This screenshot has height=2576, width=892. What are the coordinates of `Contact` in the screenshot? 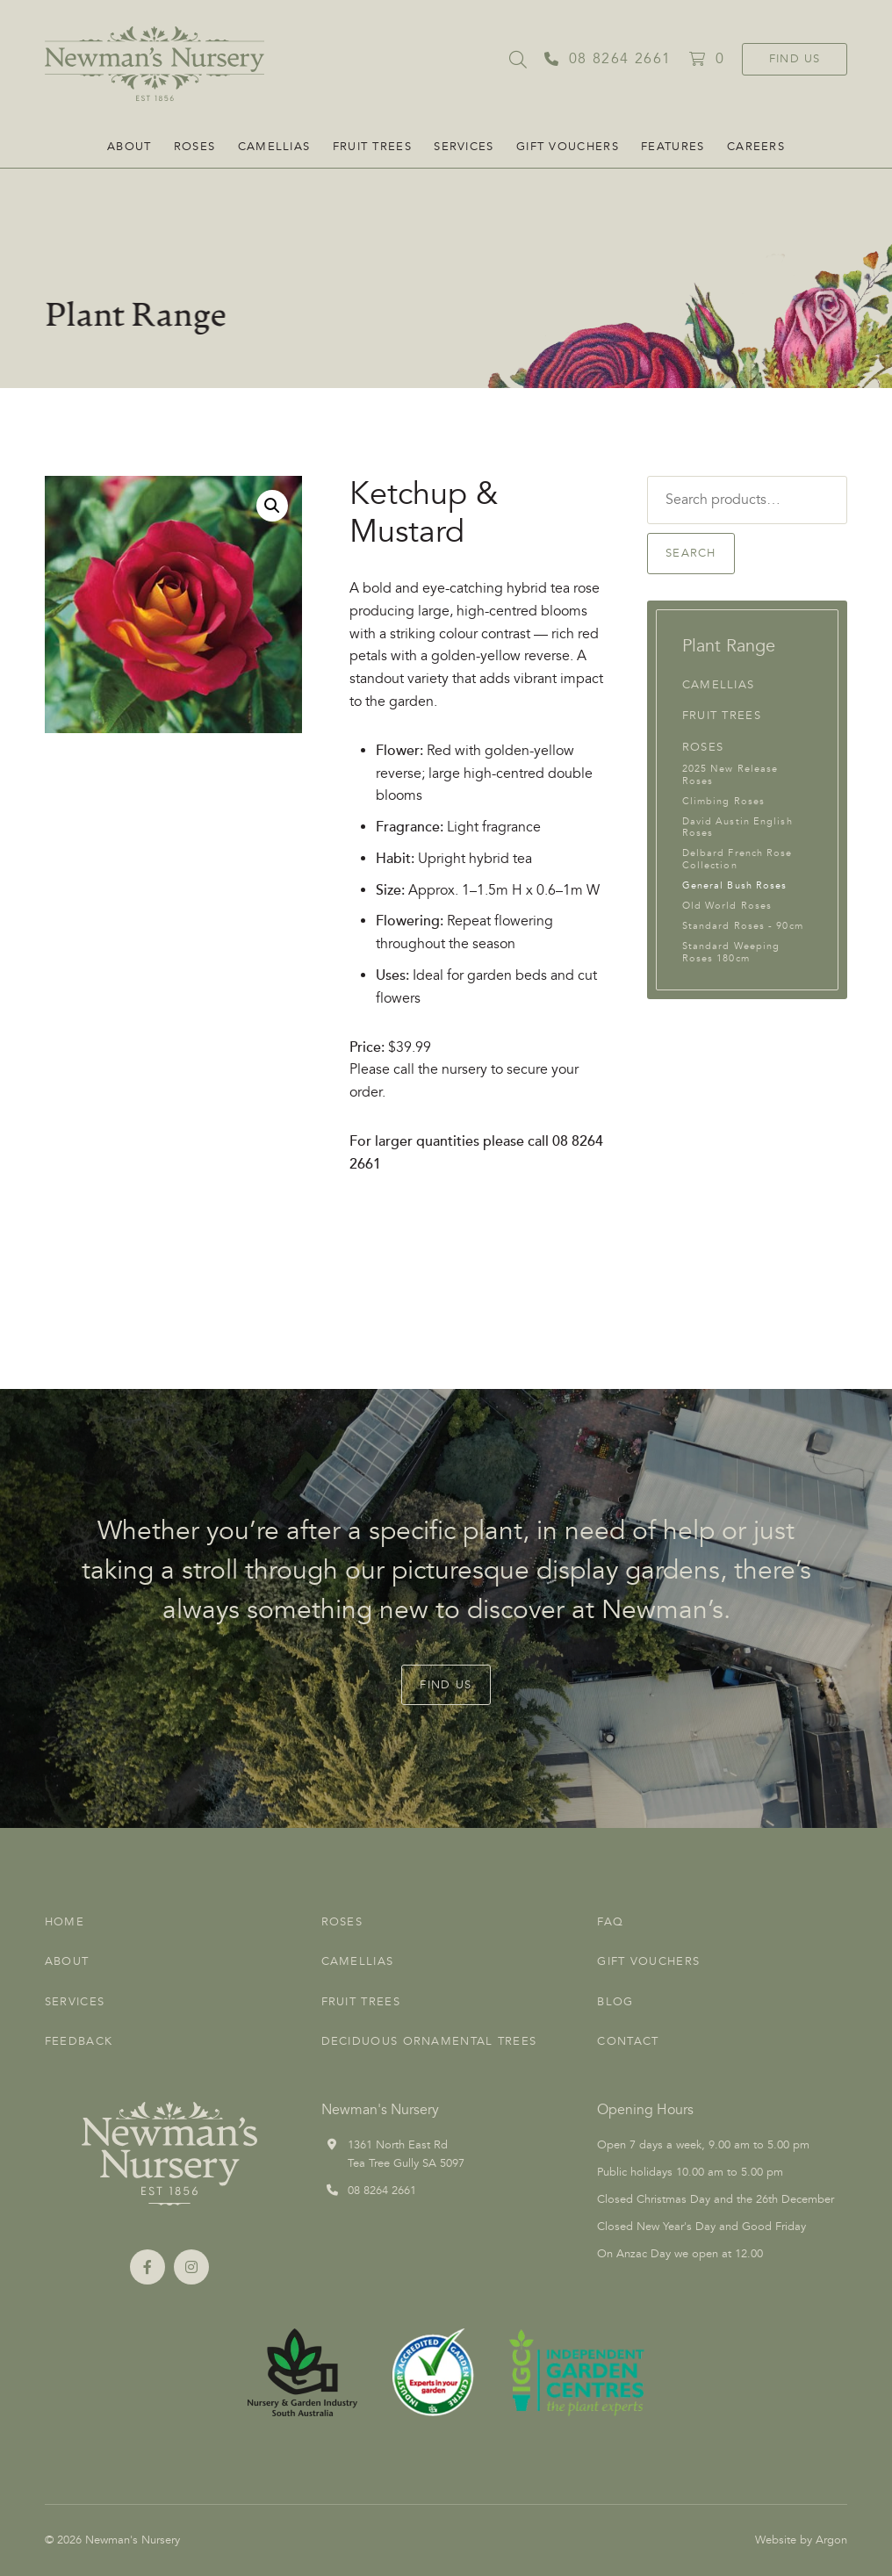 It's located at (627, 2041).